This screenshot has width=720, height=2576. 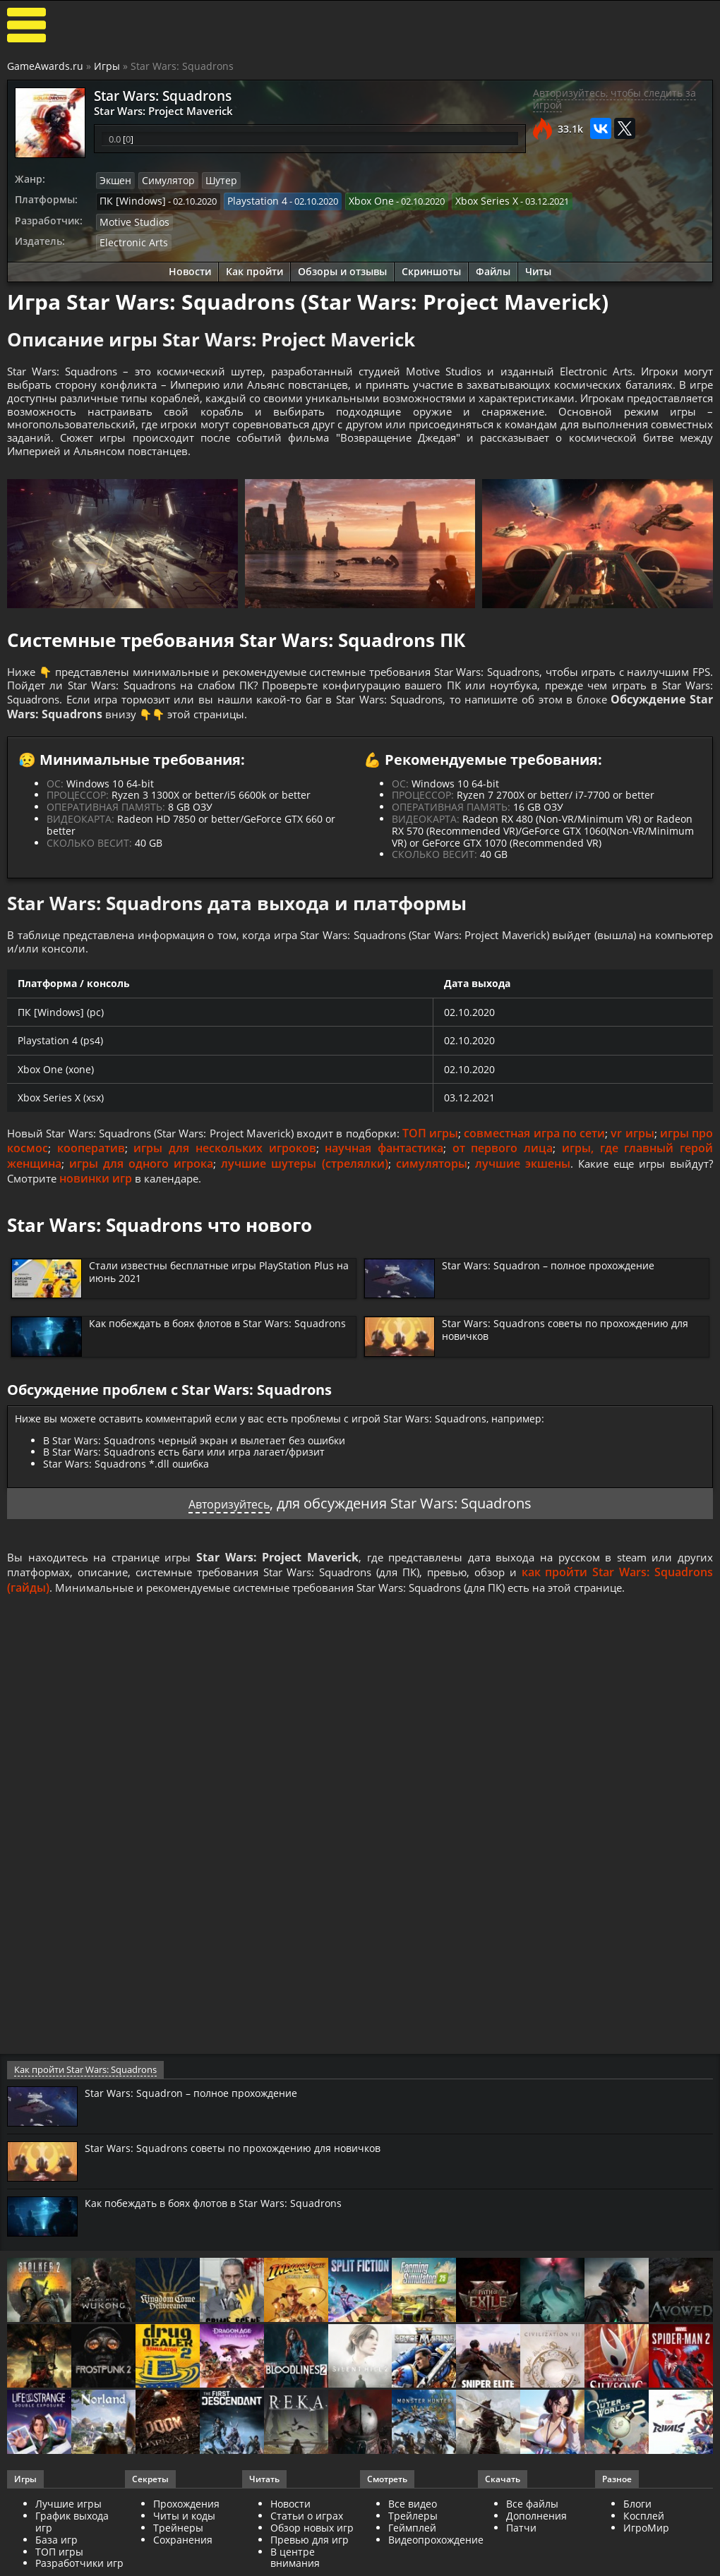 I want to click on от первого лица, so click(x=547, y=1174).